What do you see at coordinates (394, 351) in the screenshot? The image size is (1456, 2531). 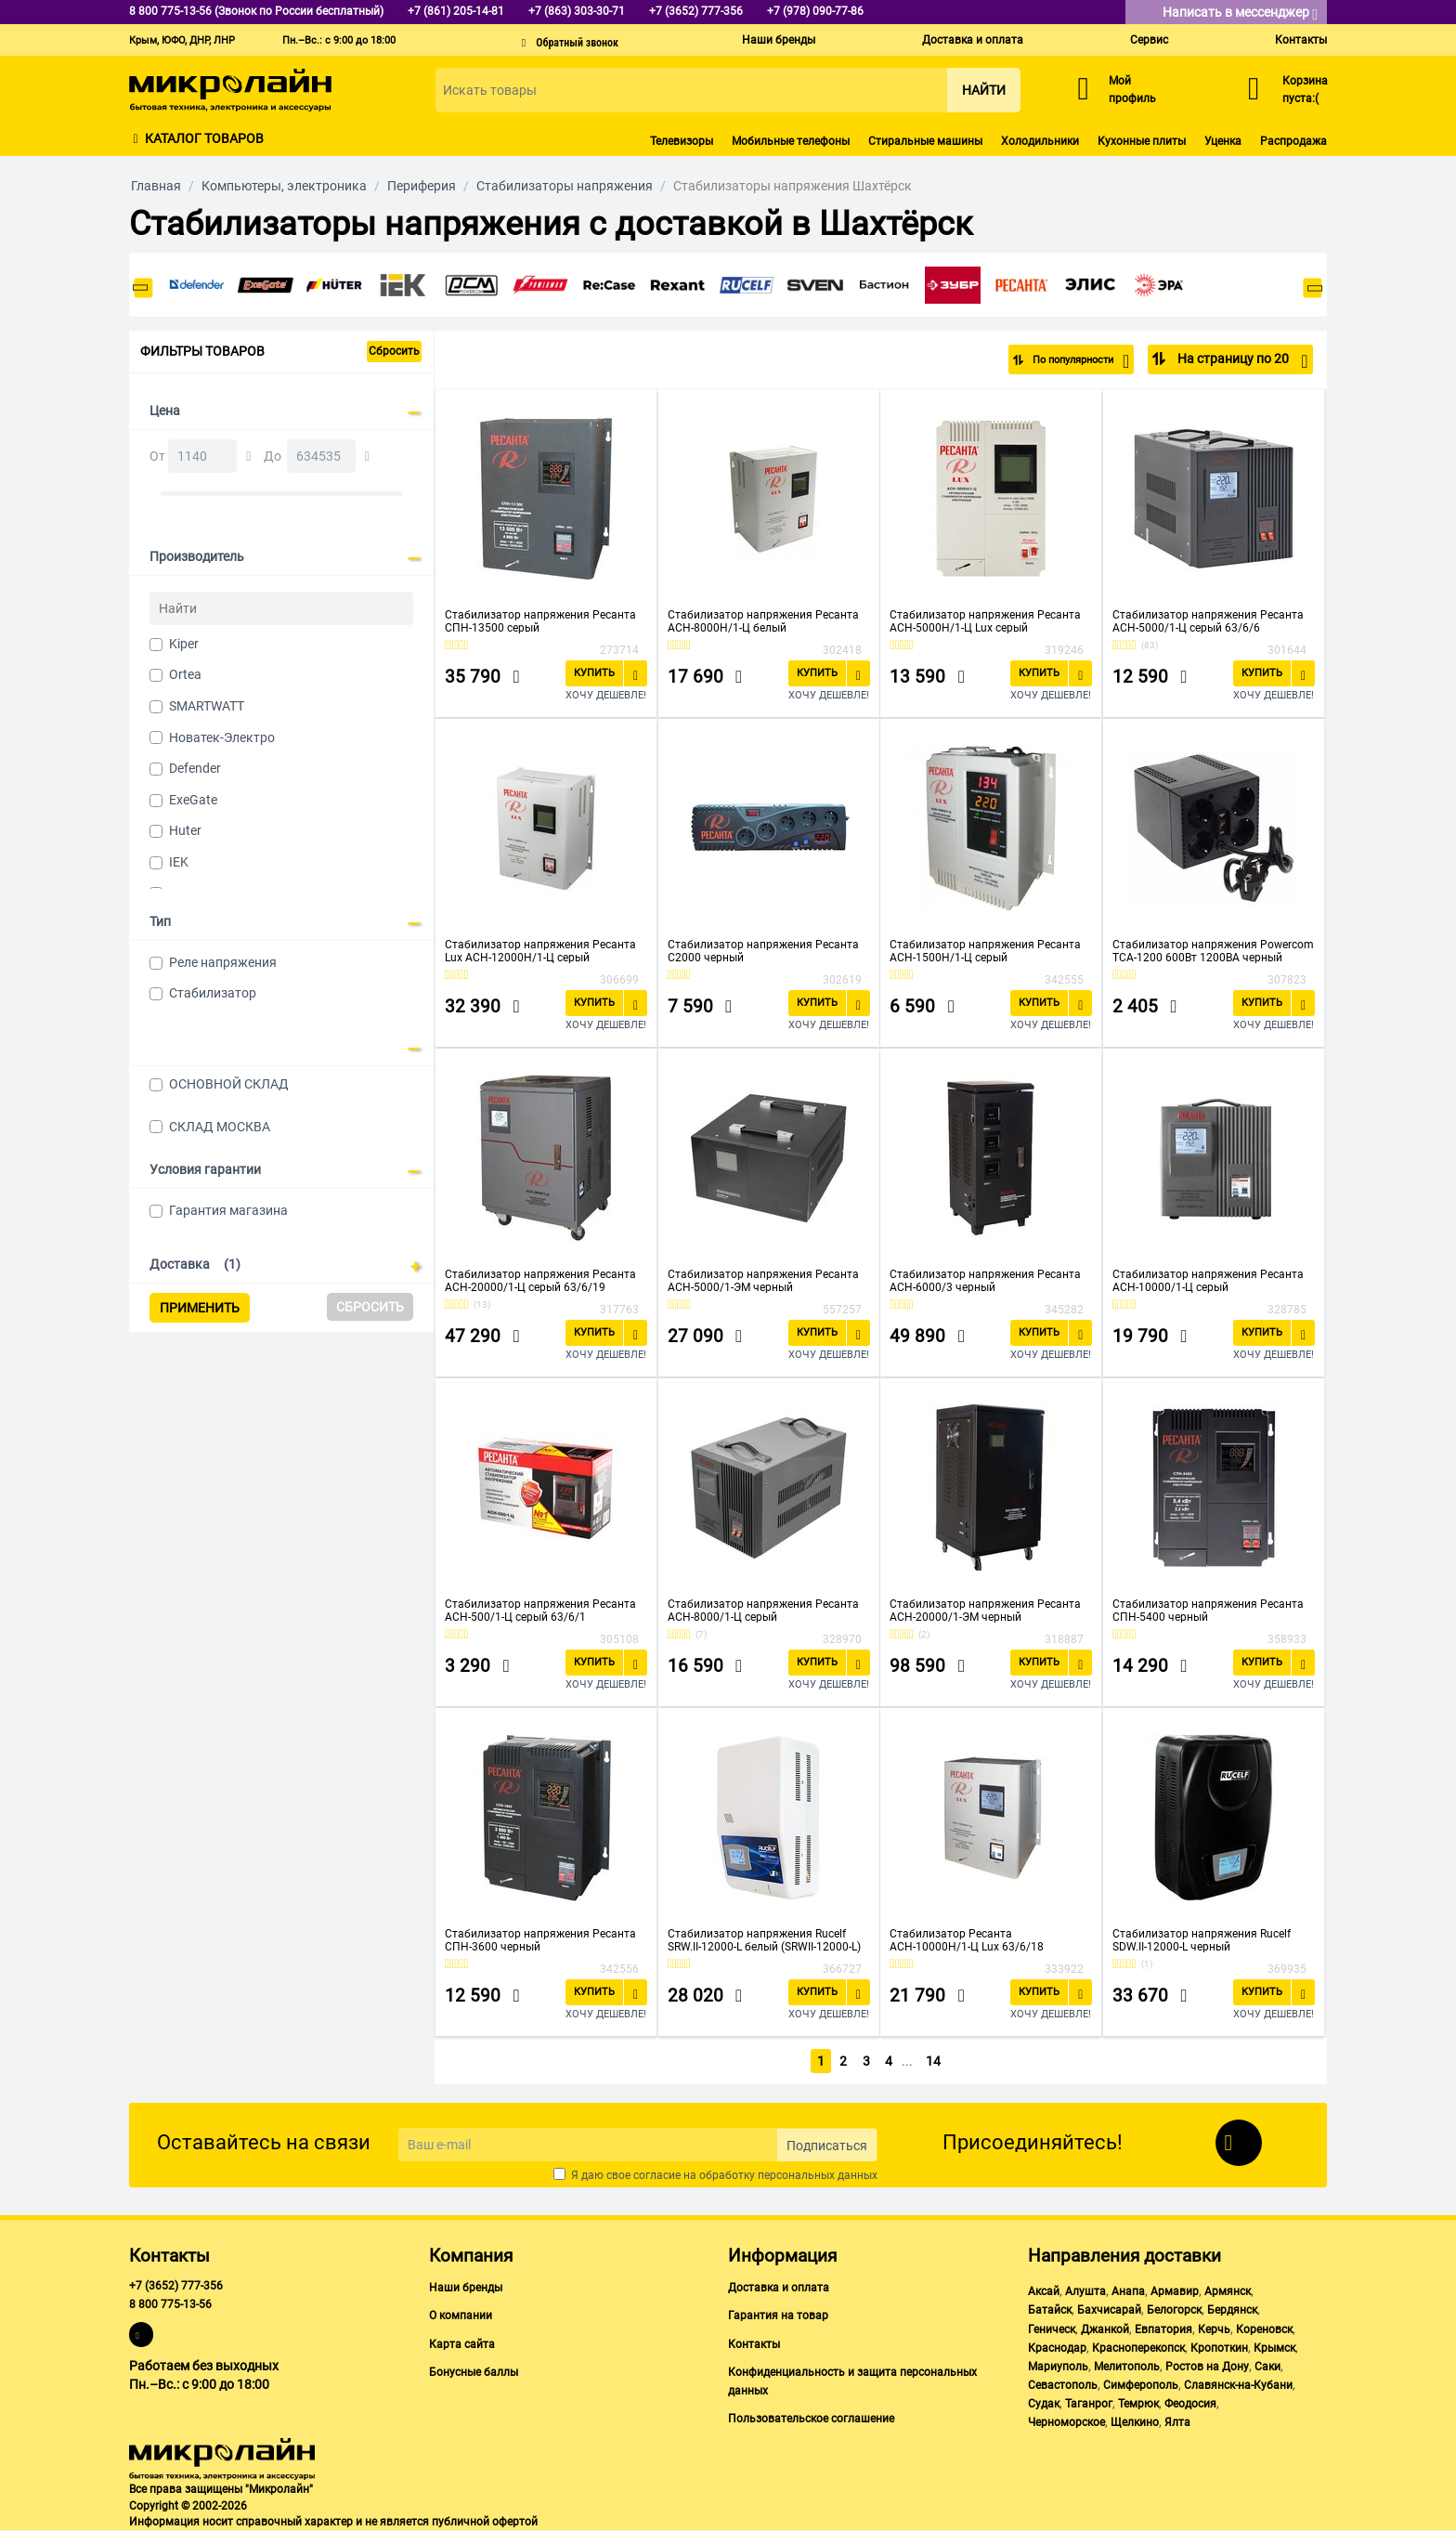 I see `Сбросить` at bounding box center [394, 351].